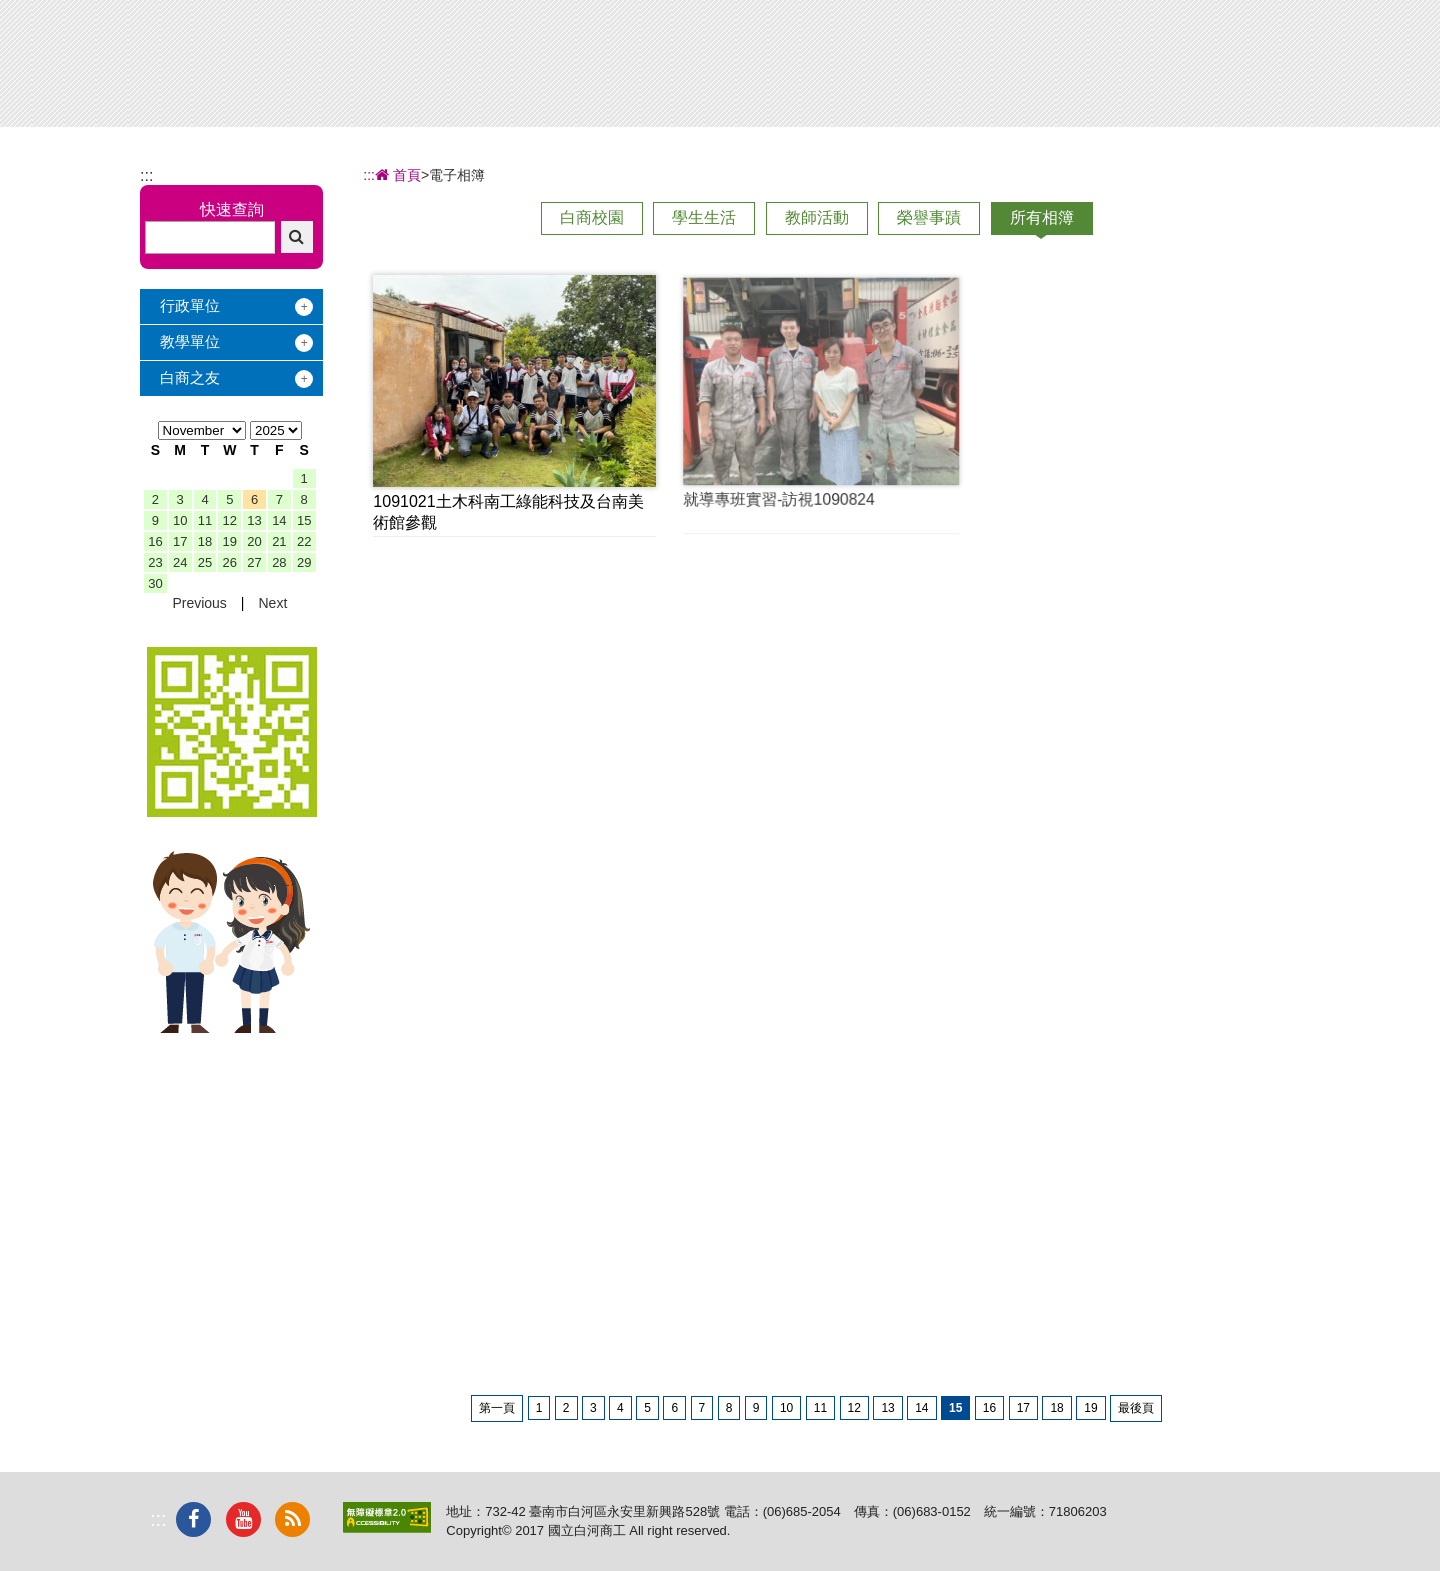 The height and width of the screenshot is (1571, 1440). What do you see at coordinates (180, 520) in the screenshot?
I see `10` at bounding box center [180, 520].